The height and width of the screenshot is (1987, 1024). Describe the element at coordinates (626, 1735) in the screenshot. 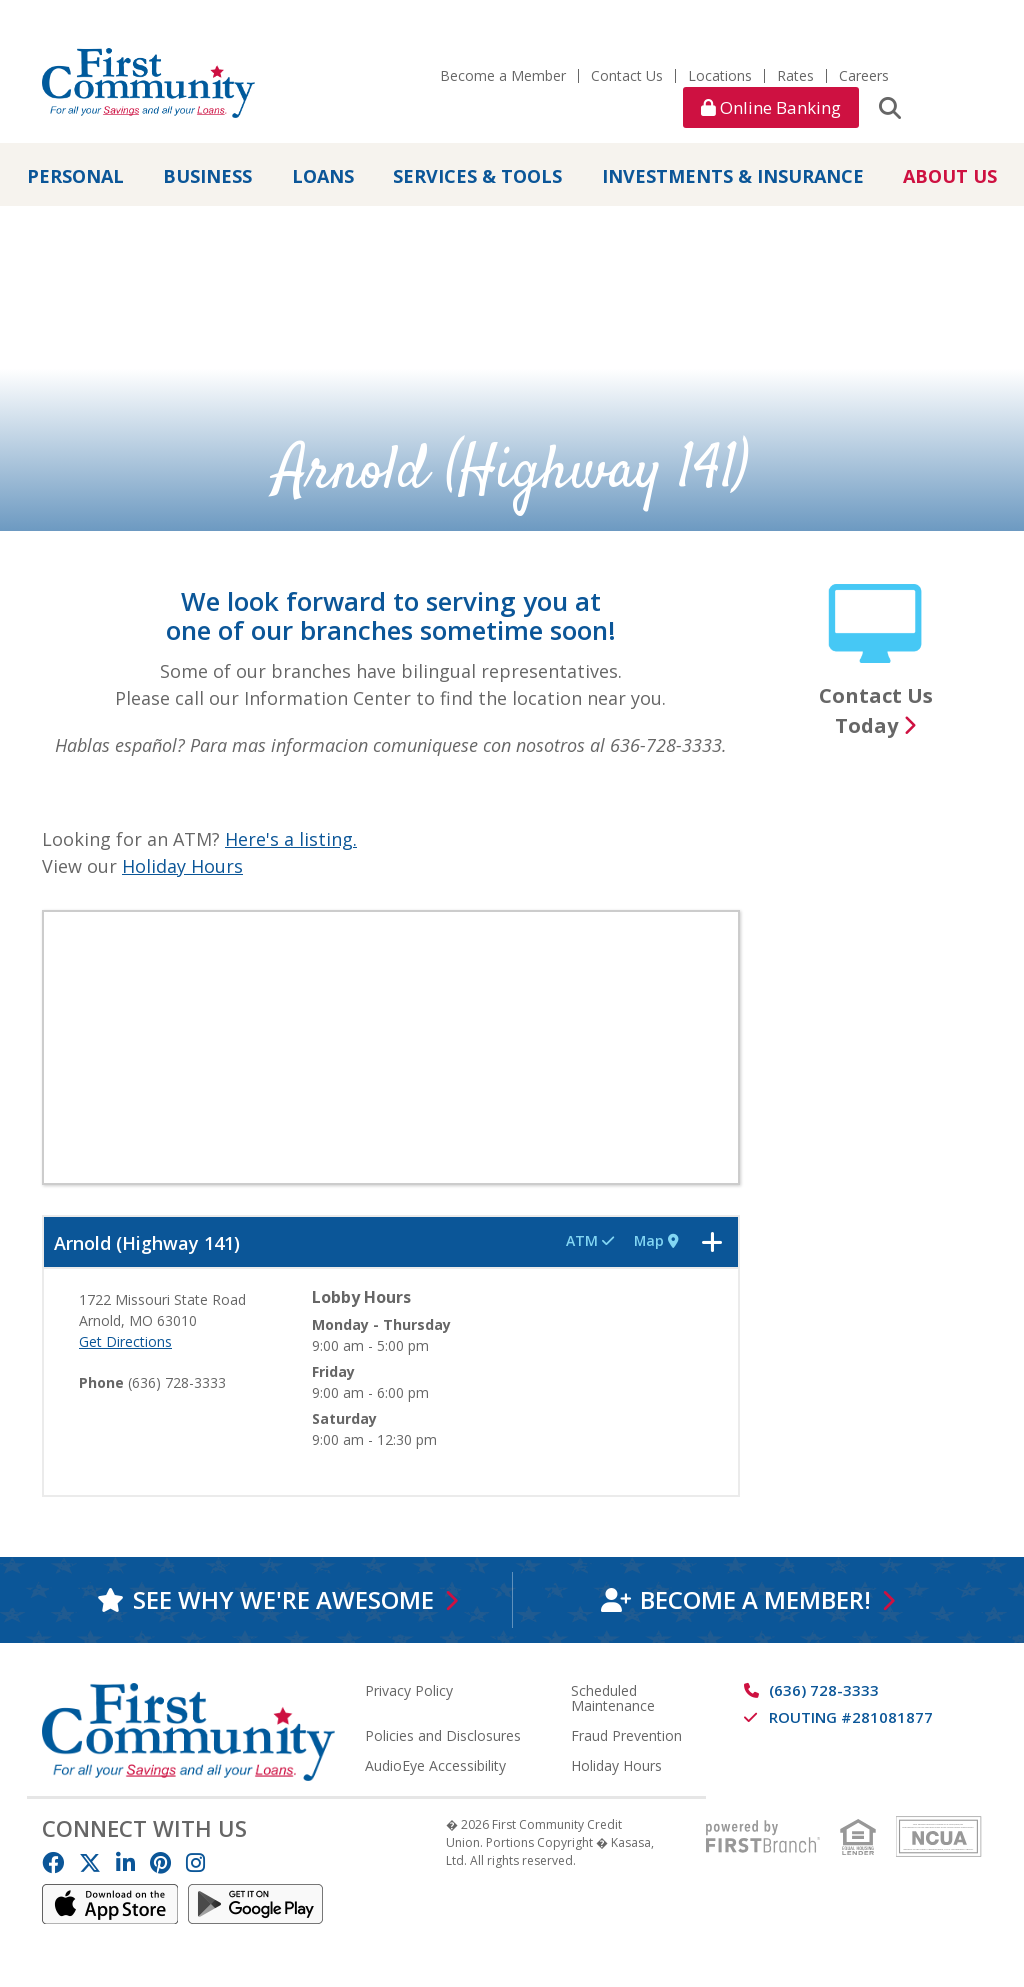

I see `Fraud Prevention` at that location.